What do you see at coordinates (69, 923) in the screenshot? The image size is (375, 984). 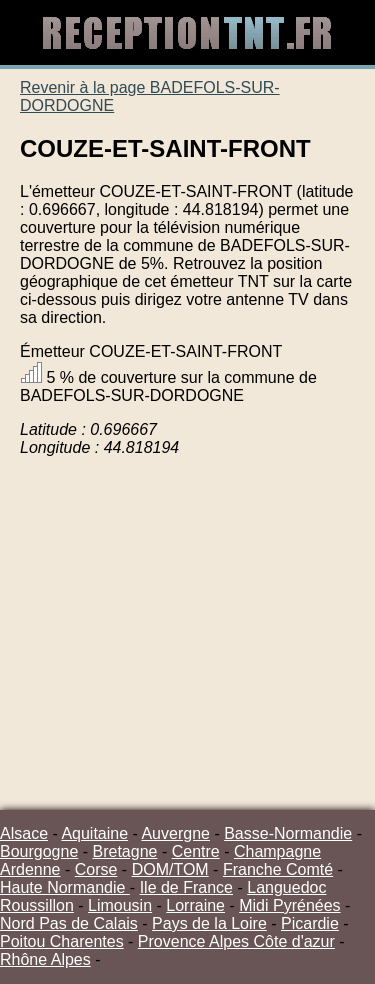 I see `Nord Pas de Calais` at bounding box center [69, 923].